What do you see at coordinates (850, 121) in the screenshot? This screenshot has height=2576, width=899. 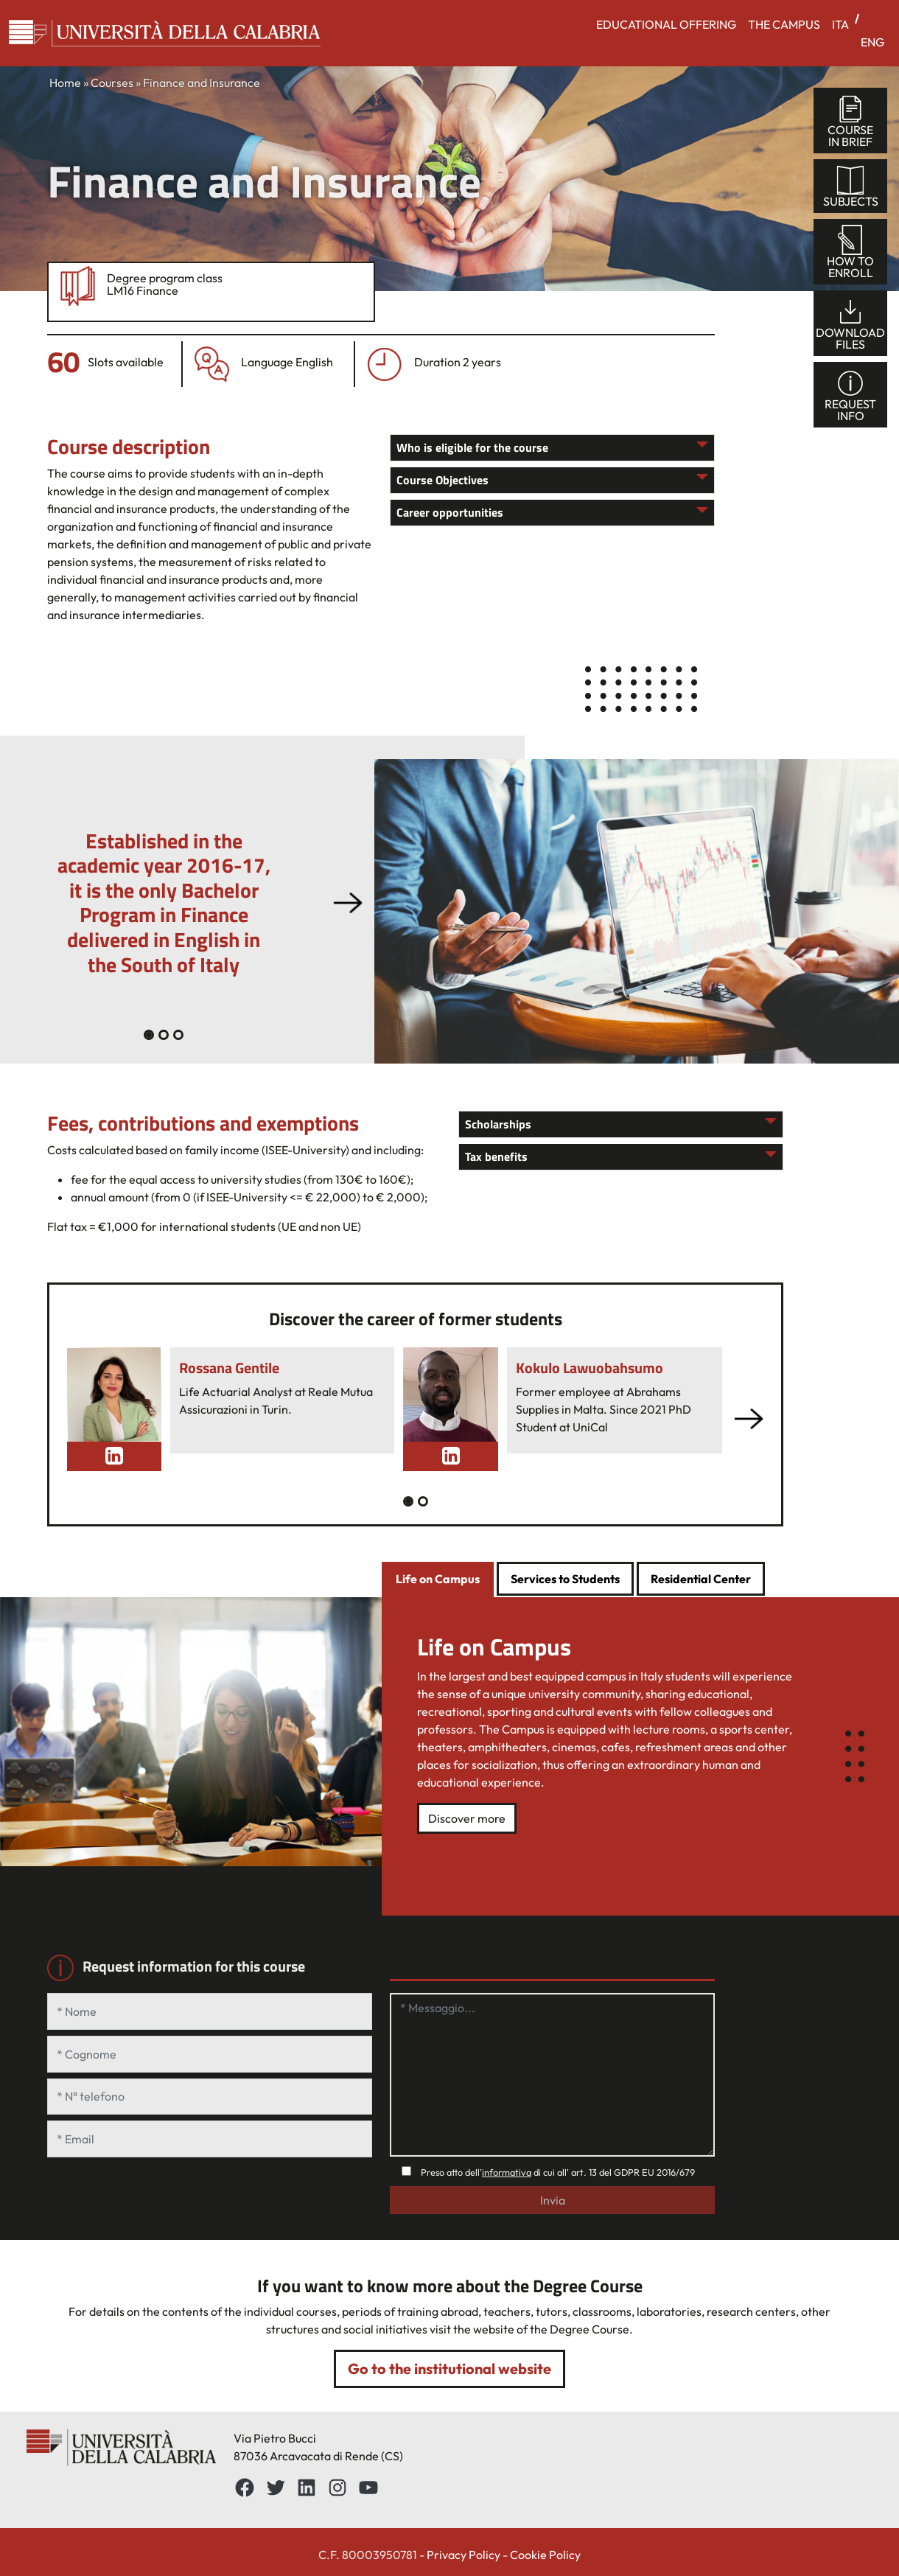 I see `Coursein brief [tab]` at bounding box center [850, 121].